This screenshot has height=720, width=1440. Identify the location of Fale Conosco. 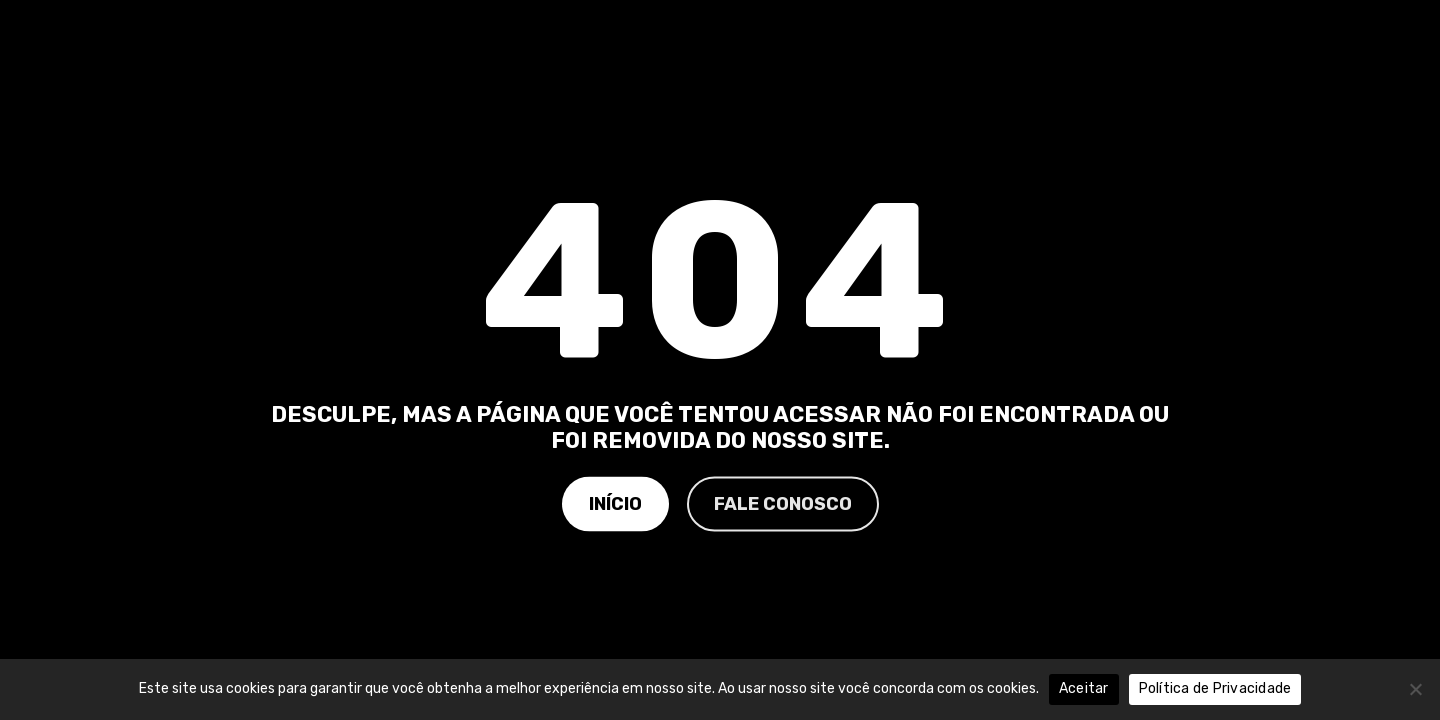
(783, 503).